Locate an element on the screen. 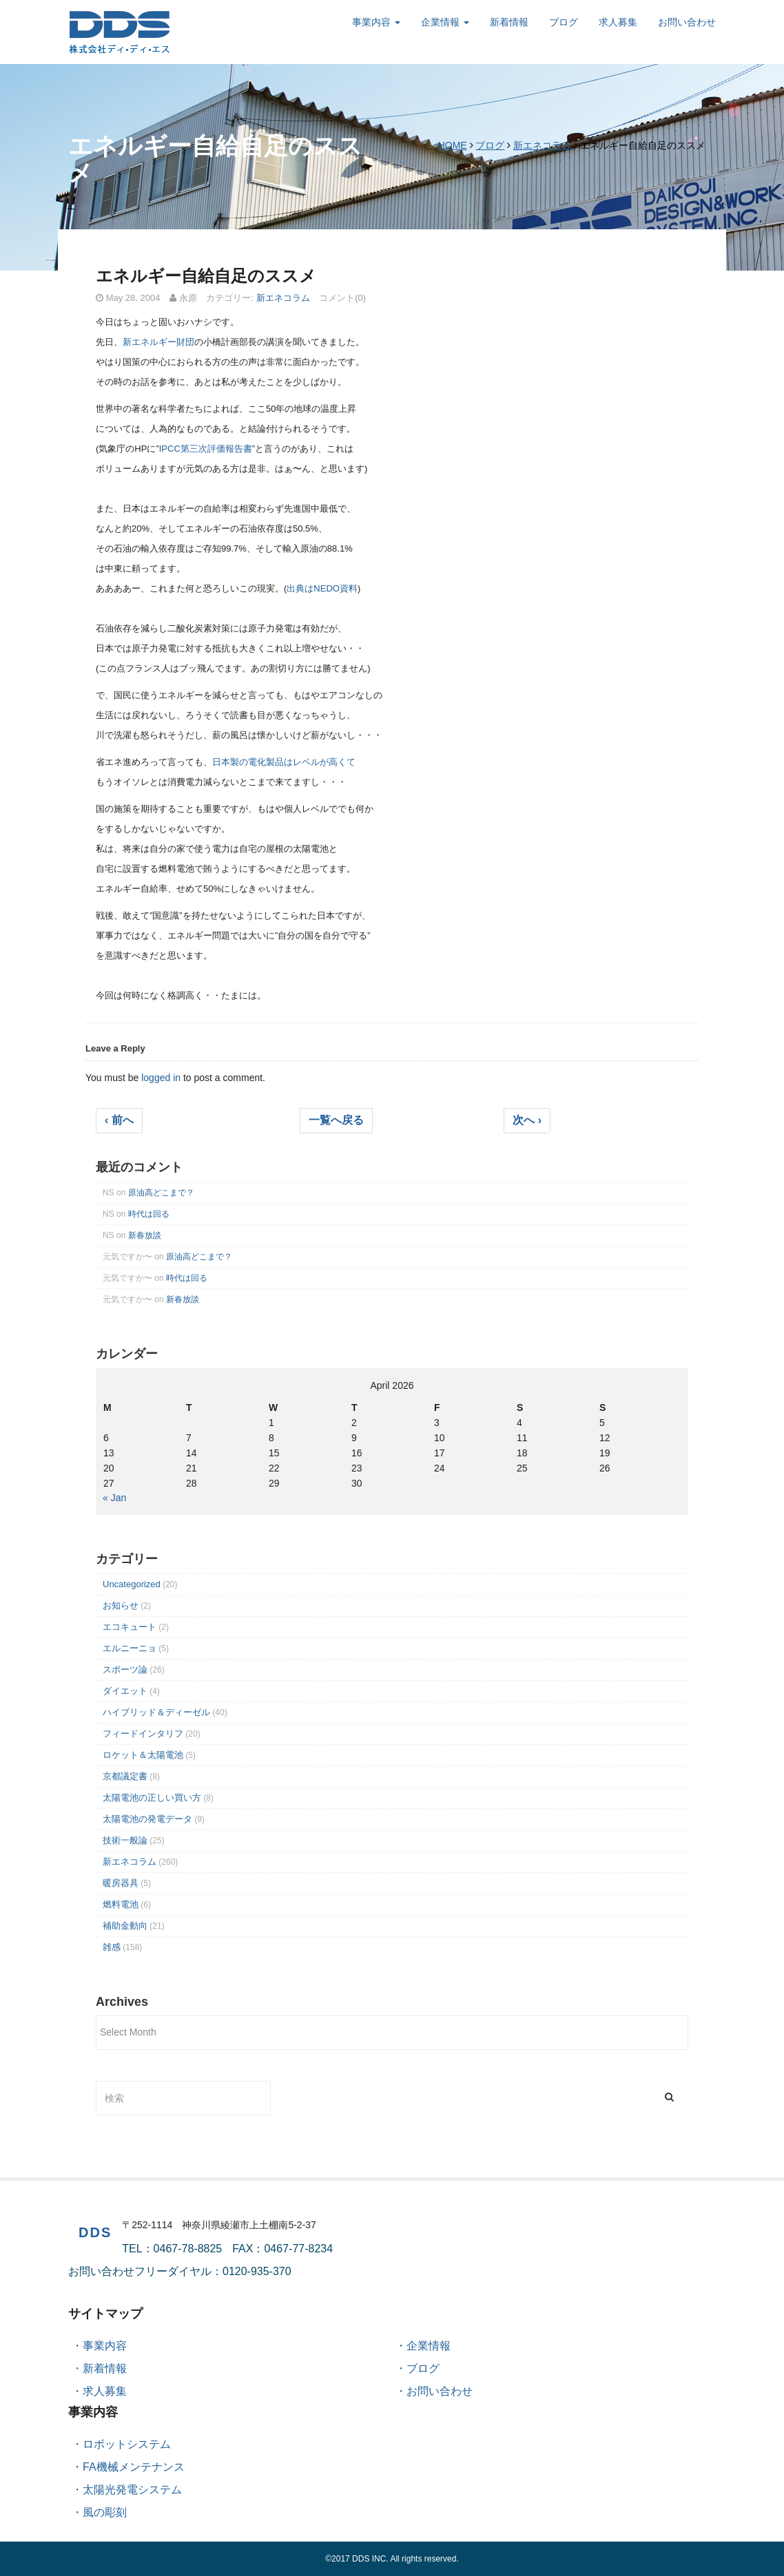 Image resolution: width=784 pixels, height=2576 pixels. 燃料電池 is located at coordinates (120, 1904).